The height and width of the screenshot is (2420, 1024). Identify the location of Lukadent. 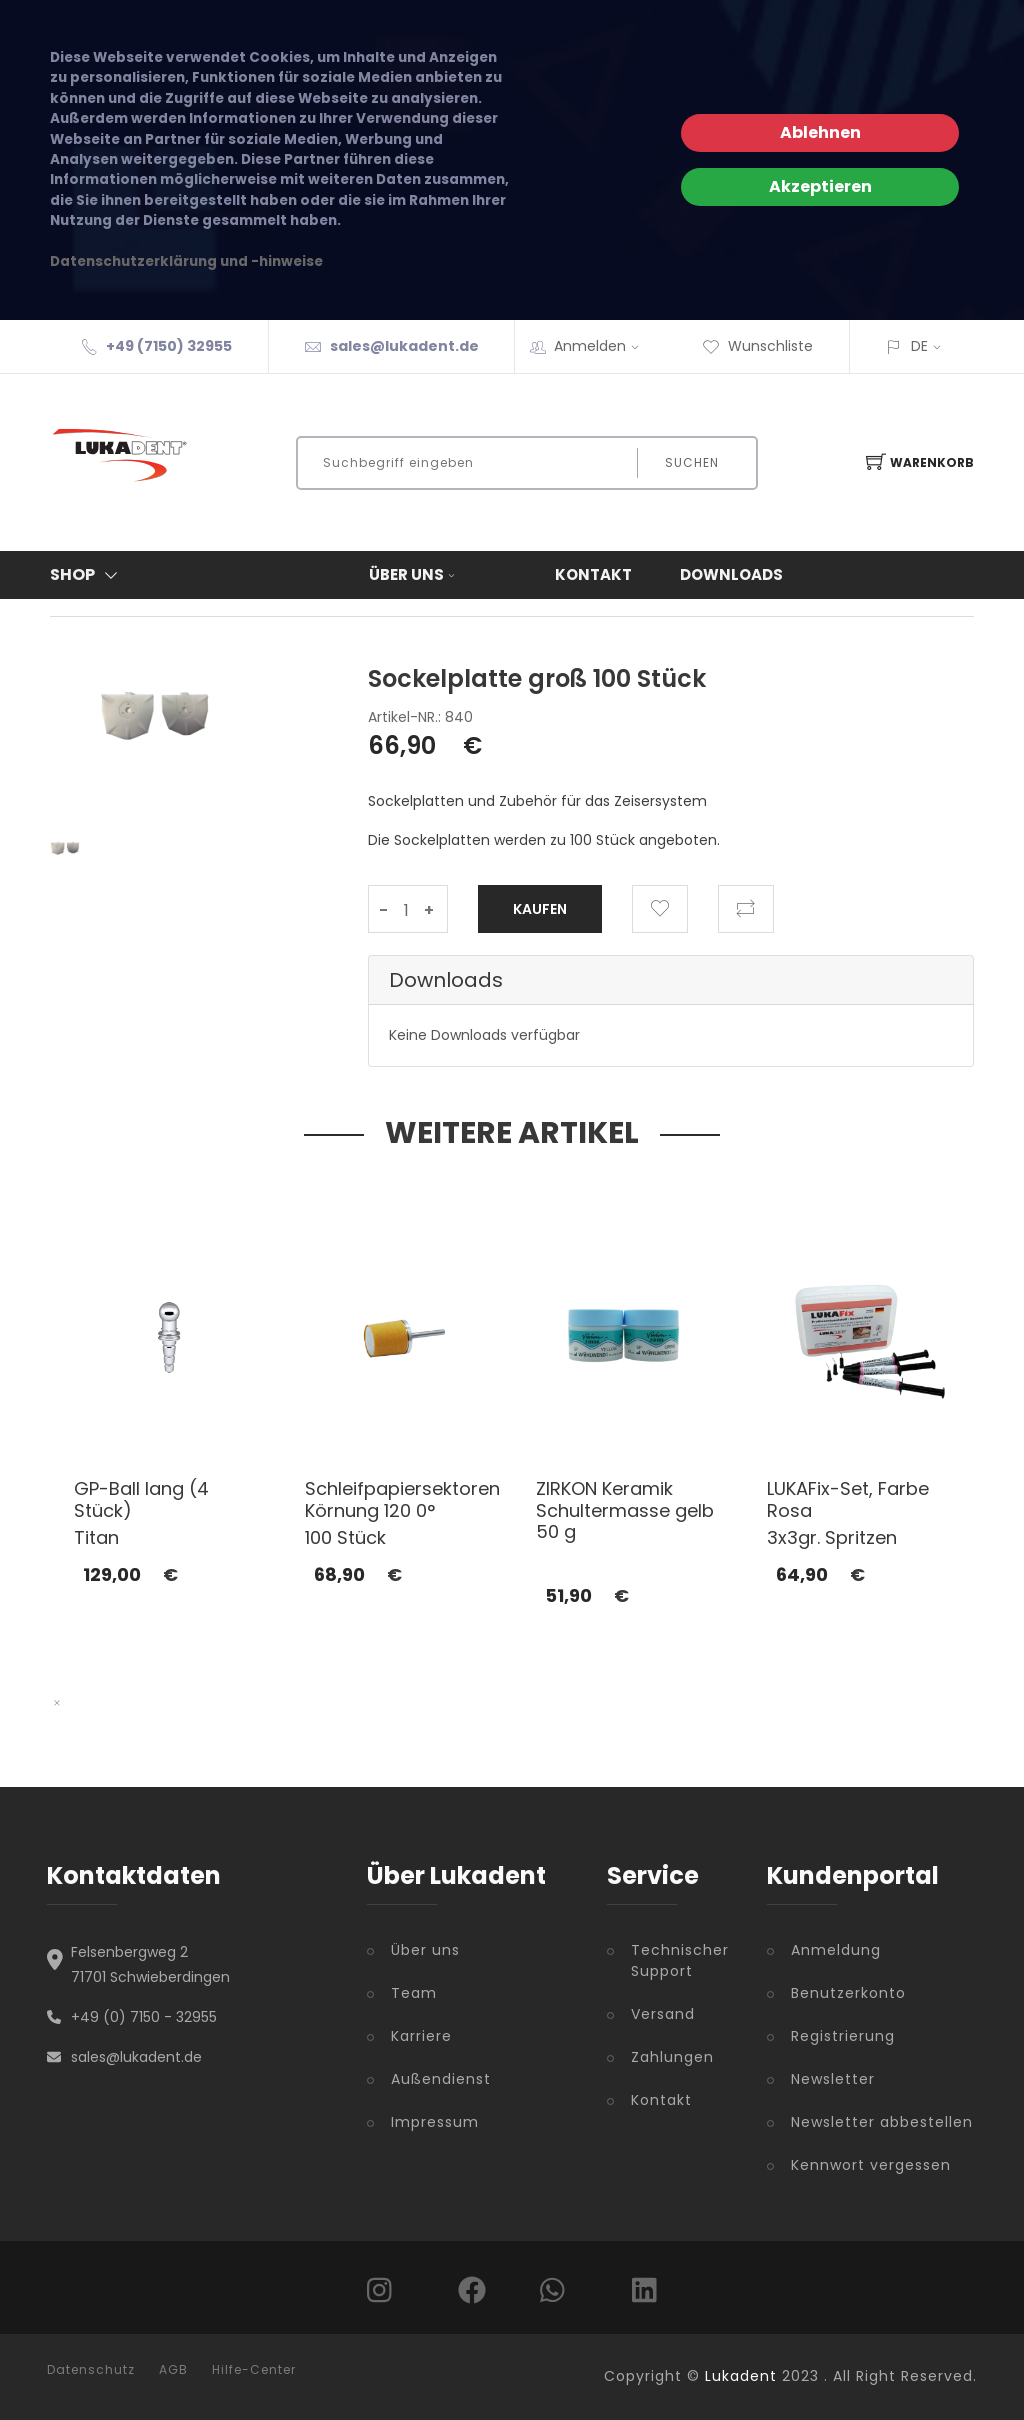
(741, 2376).